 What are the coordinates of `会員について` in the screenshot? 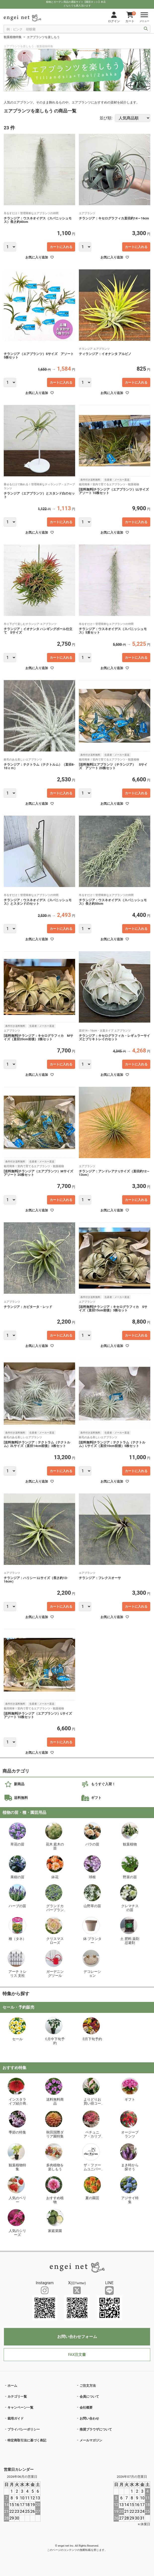 It's located at (89, 2396).